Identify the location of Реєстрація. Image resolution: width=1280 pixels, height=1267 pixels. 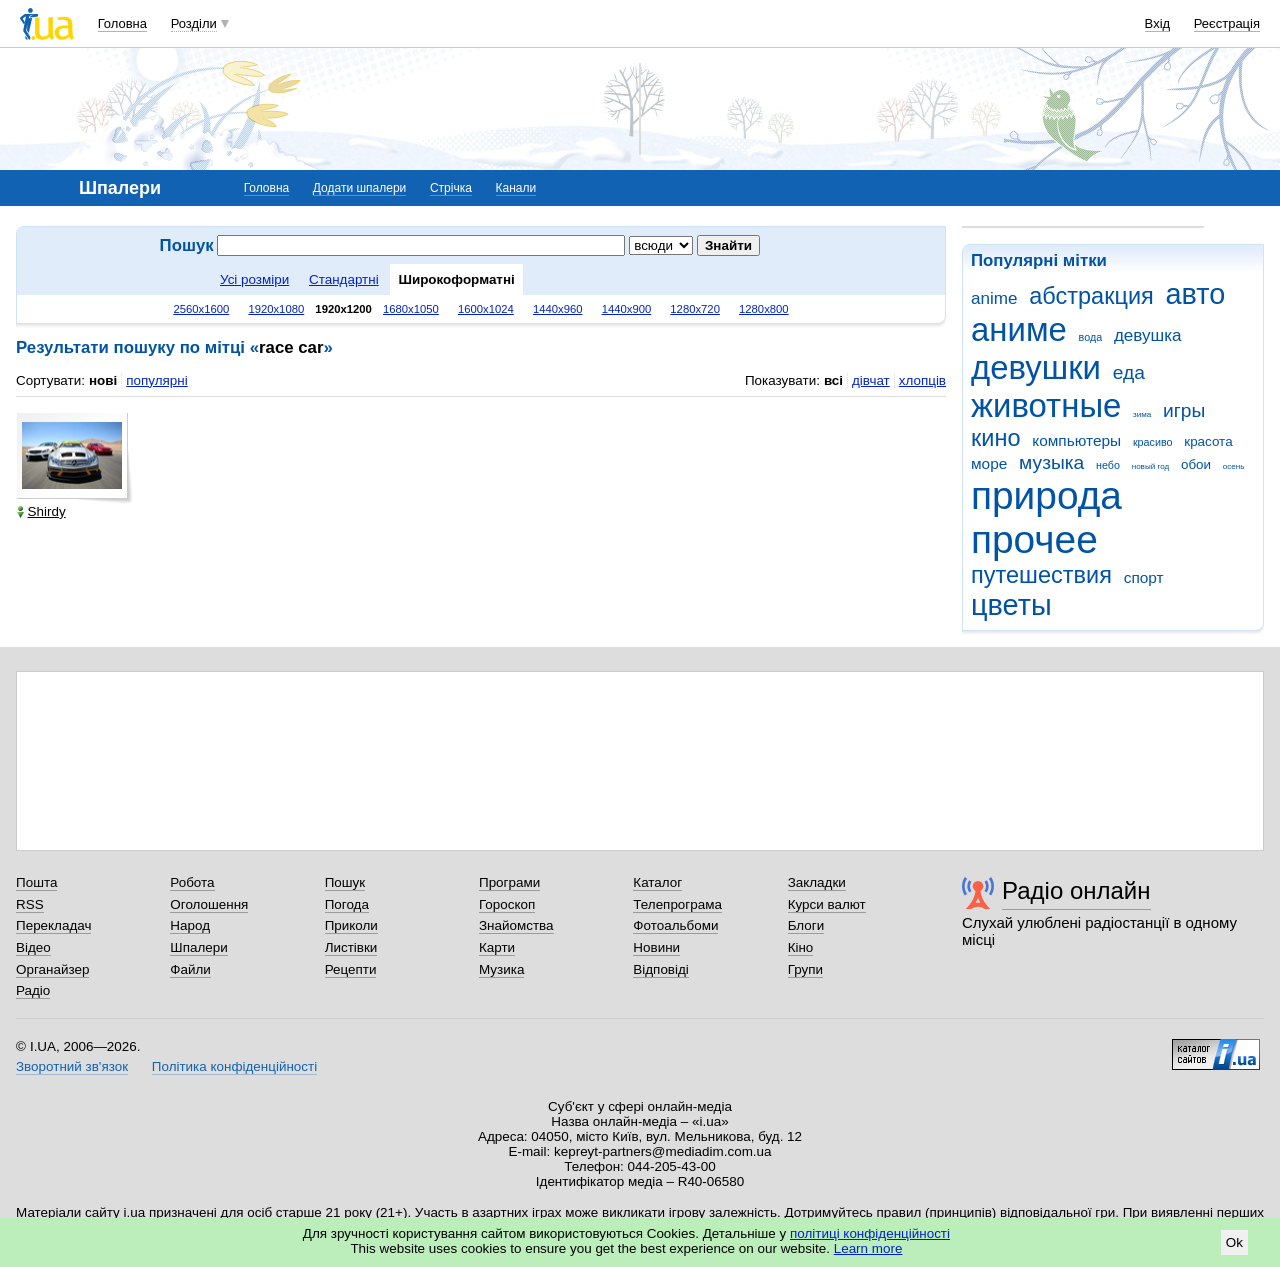
(1227, 23).